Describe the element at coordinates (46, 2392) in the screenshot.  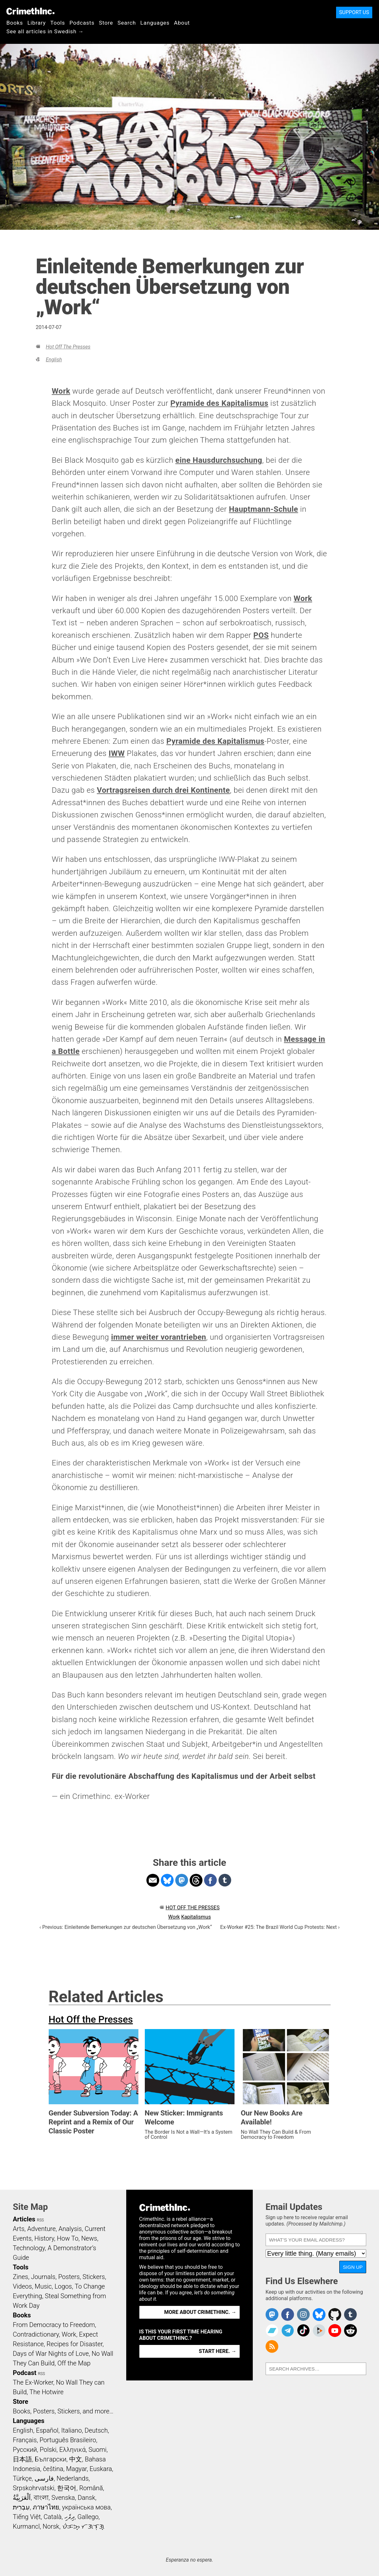
I see `The Hotwire` at that location.